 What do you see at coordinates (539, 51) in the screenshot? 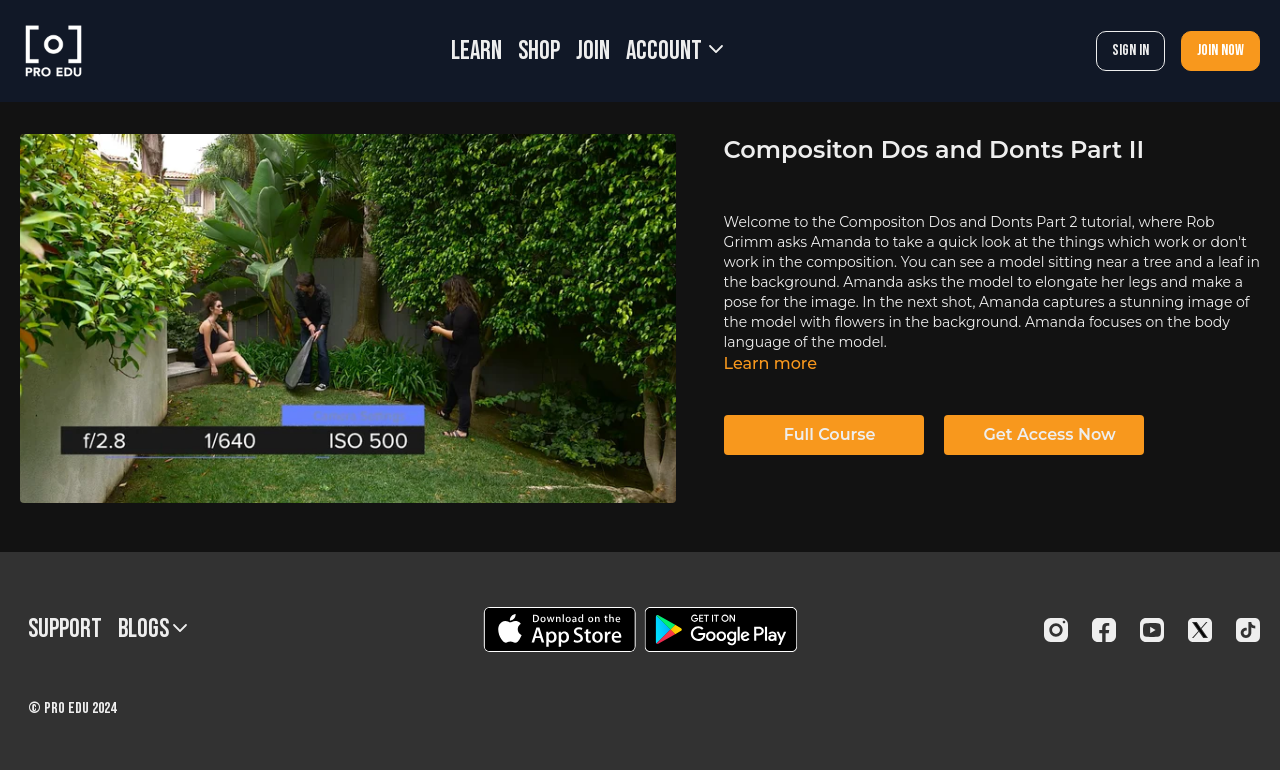
I see `SHOP` at bounding box center [539, 51].